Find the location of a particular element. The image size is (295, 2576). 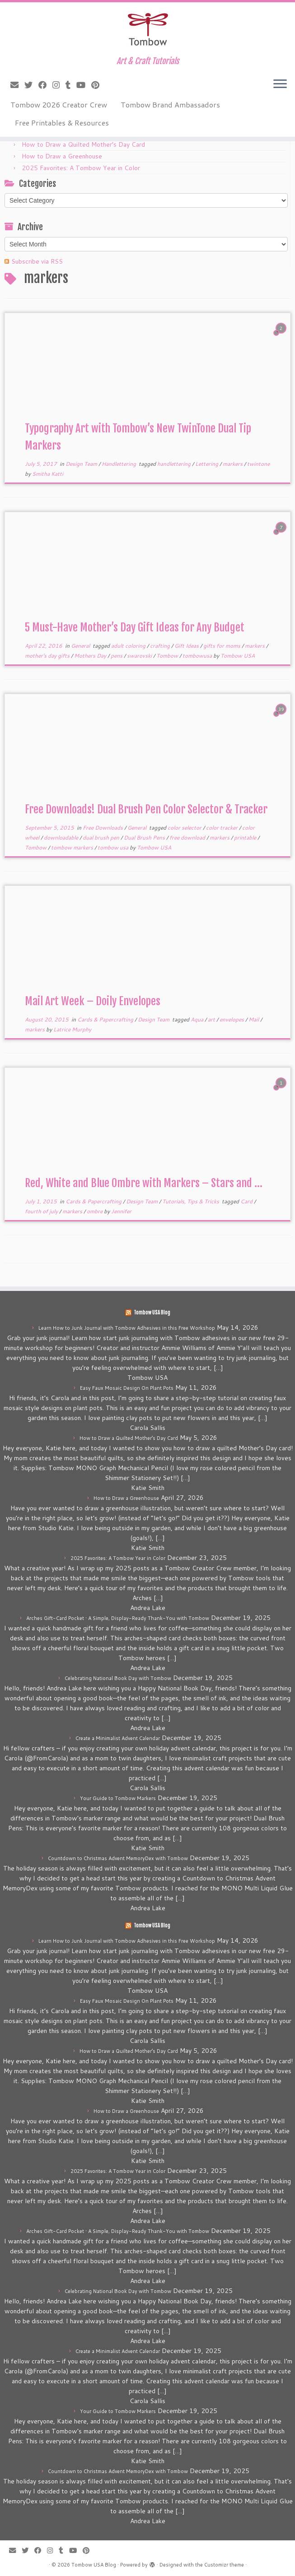

fourth of july is located at coordinates (42, 1211).